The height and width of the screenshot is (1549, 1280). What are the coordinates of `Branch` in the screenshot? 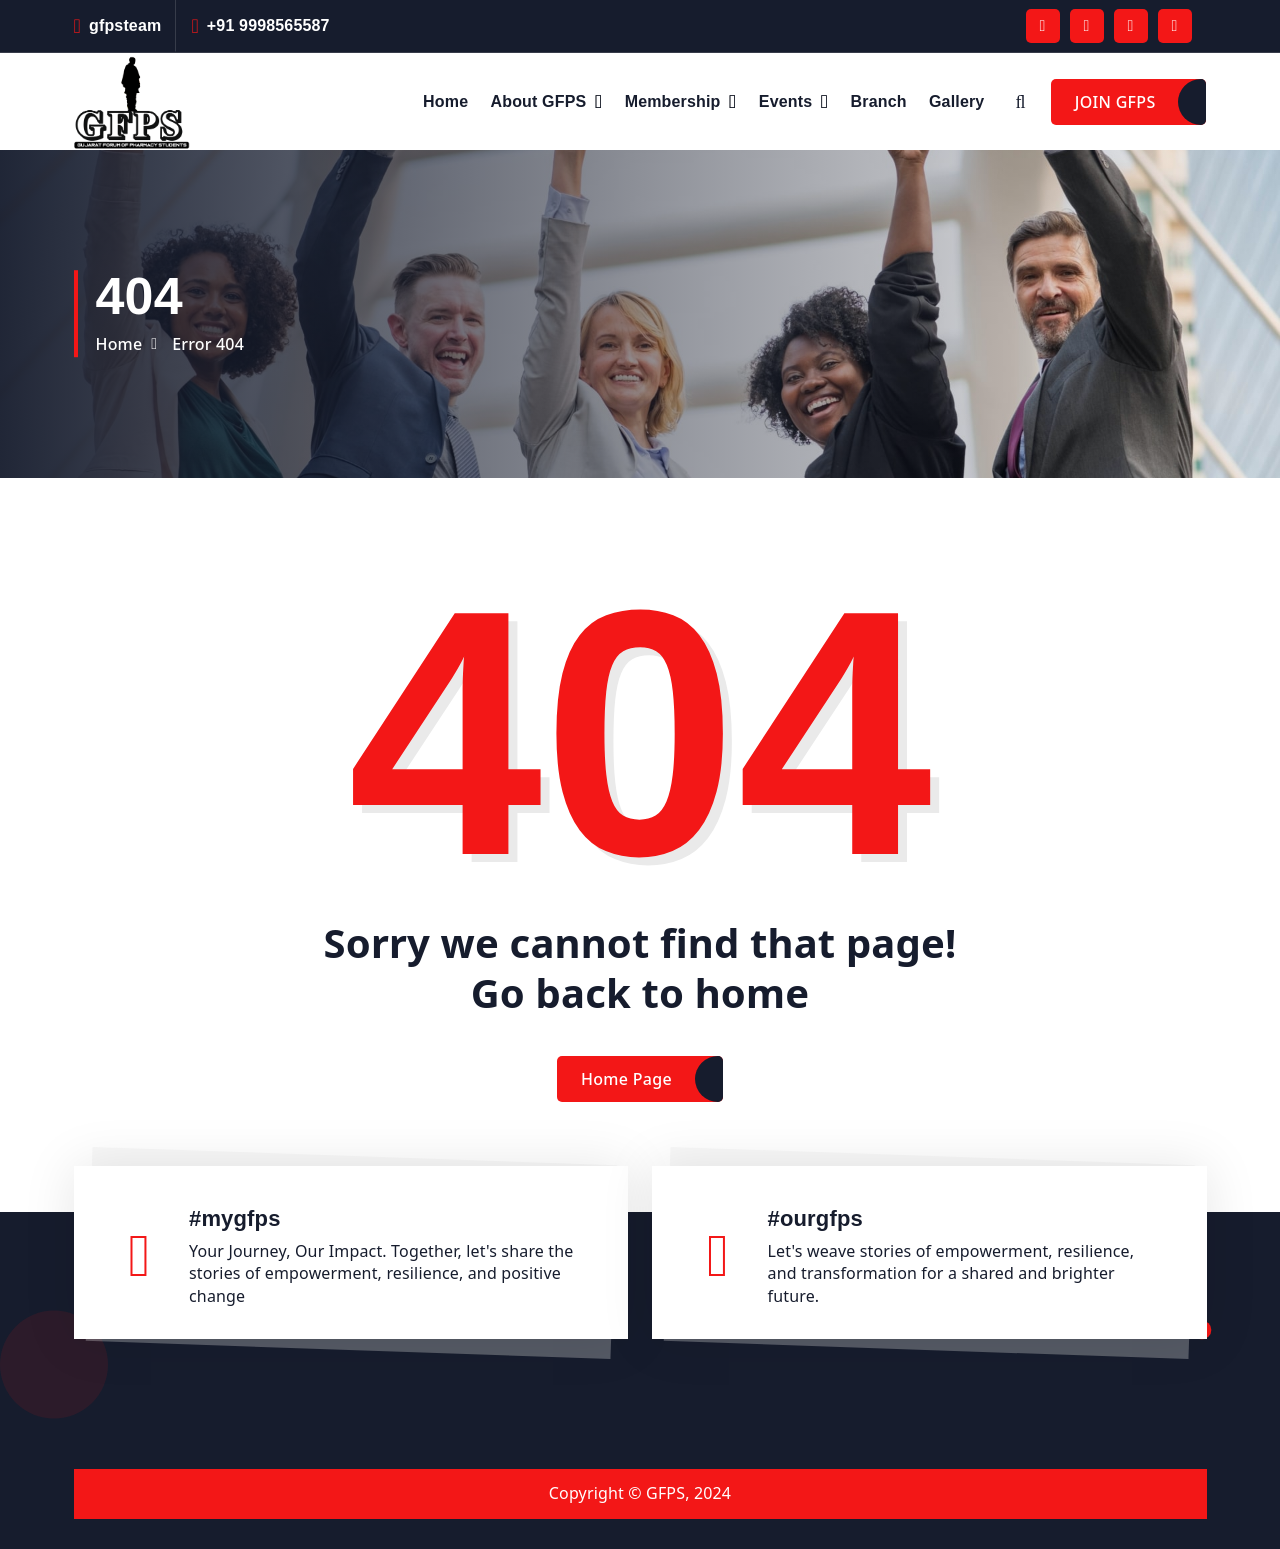 It's located at (879, 101).